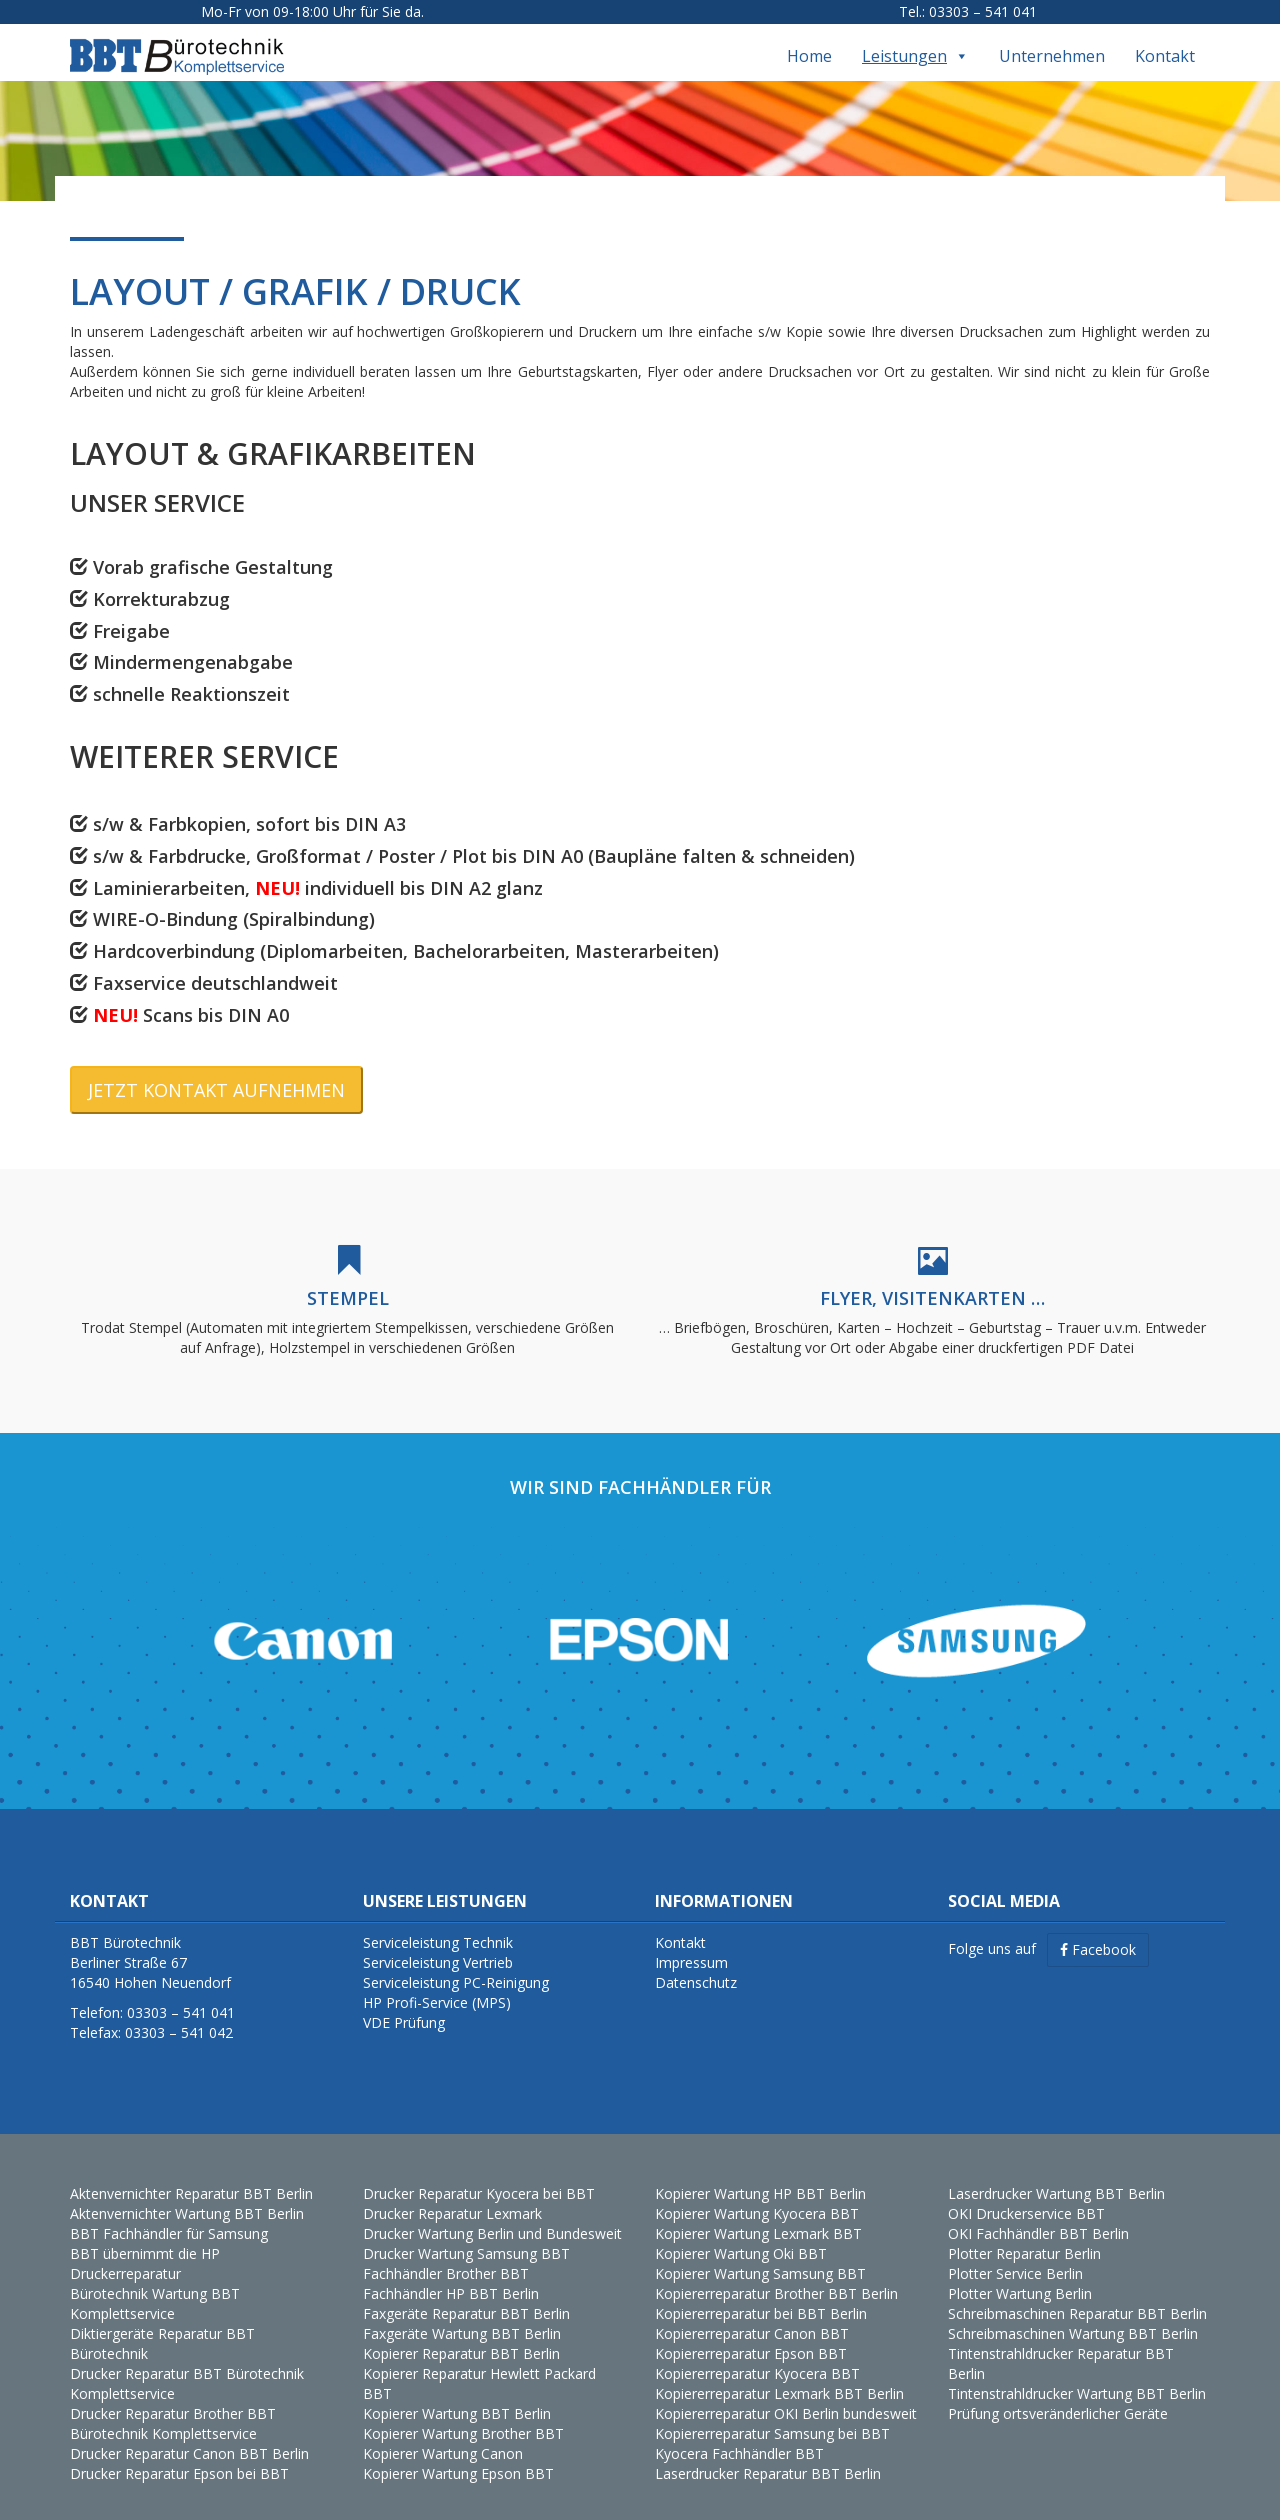  What do you see at coordinates (1058, 2395) in the screenshot?
I see `Prüfung ortsveränderlicher Geräte` at bounding box center [1058, 2395].